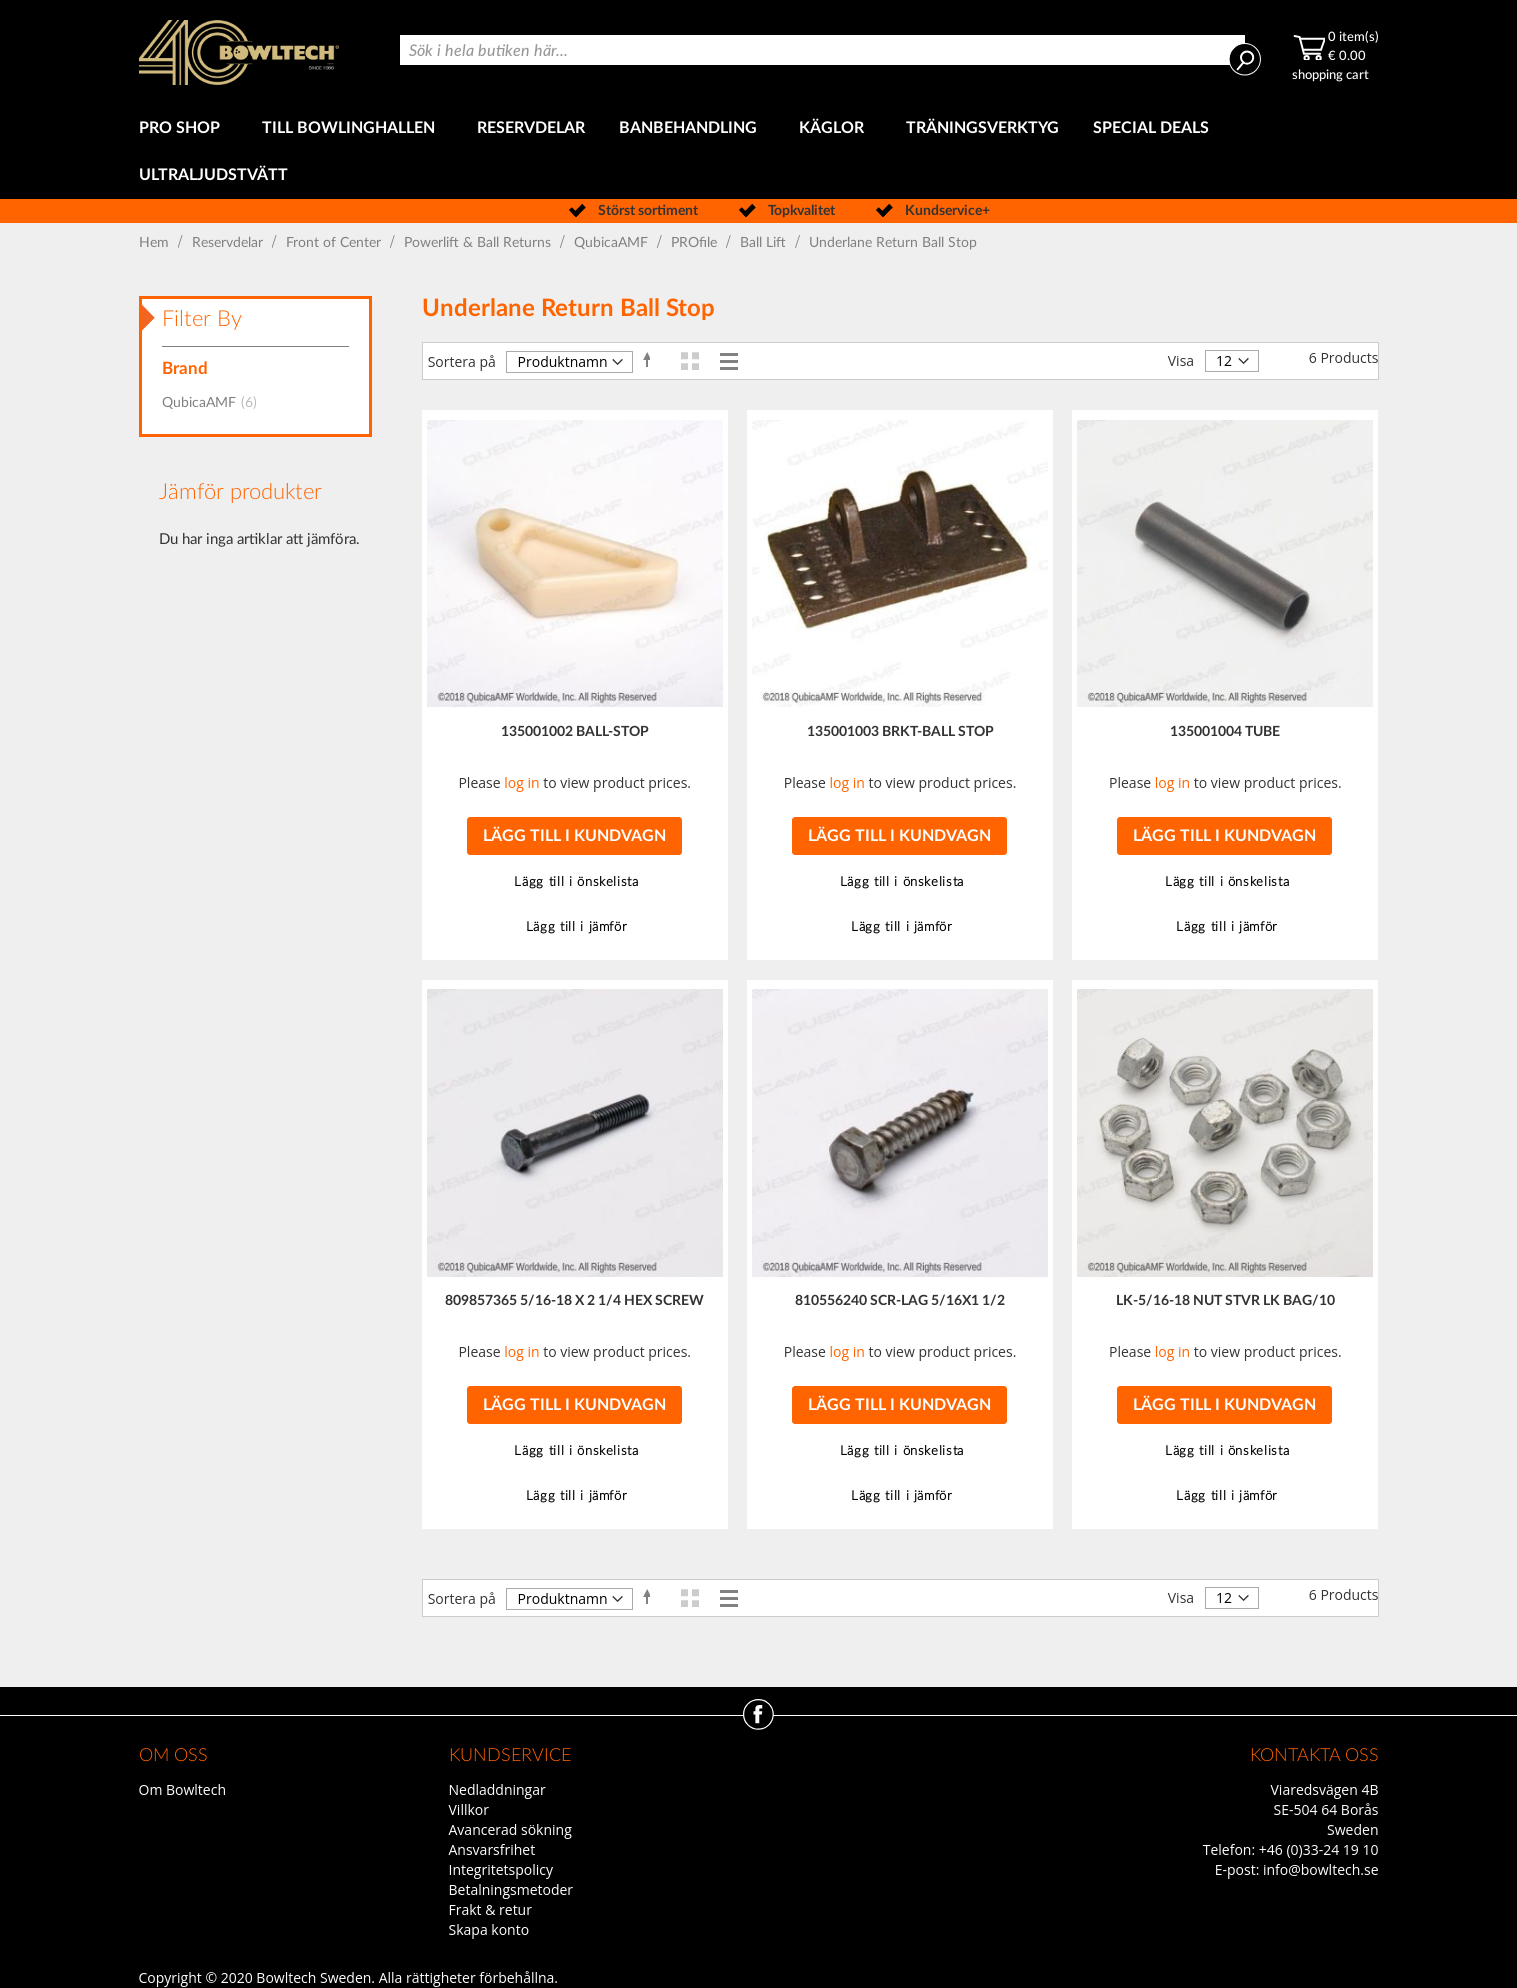  What do you see at coordinates (822, 50) in the screenshot?
I see `[combobox]` at bounding box center [822, 50].